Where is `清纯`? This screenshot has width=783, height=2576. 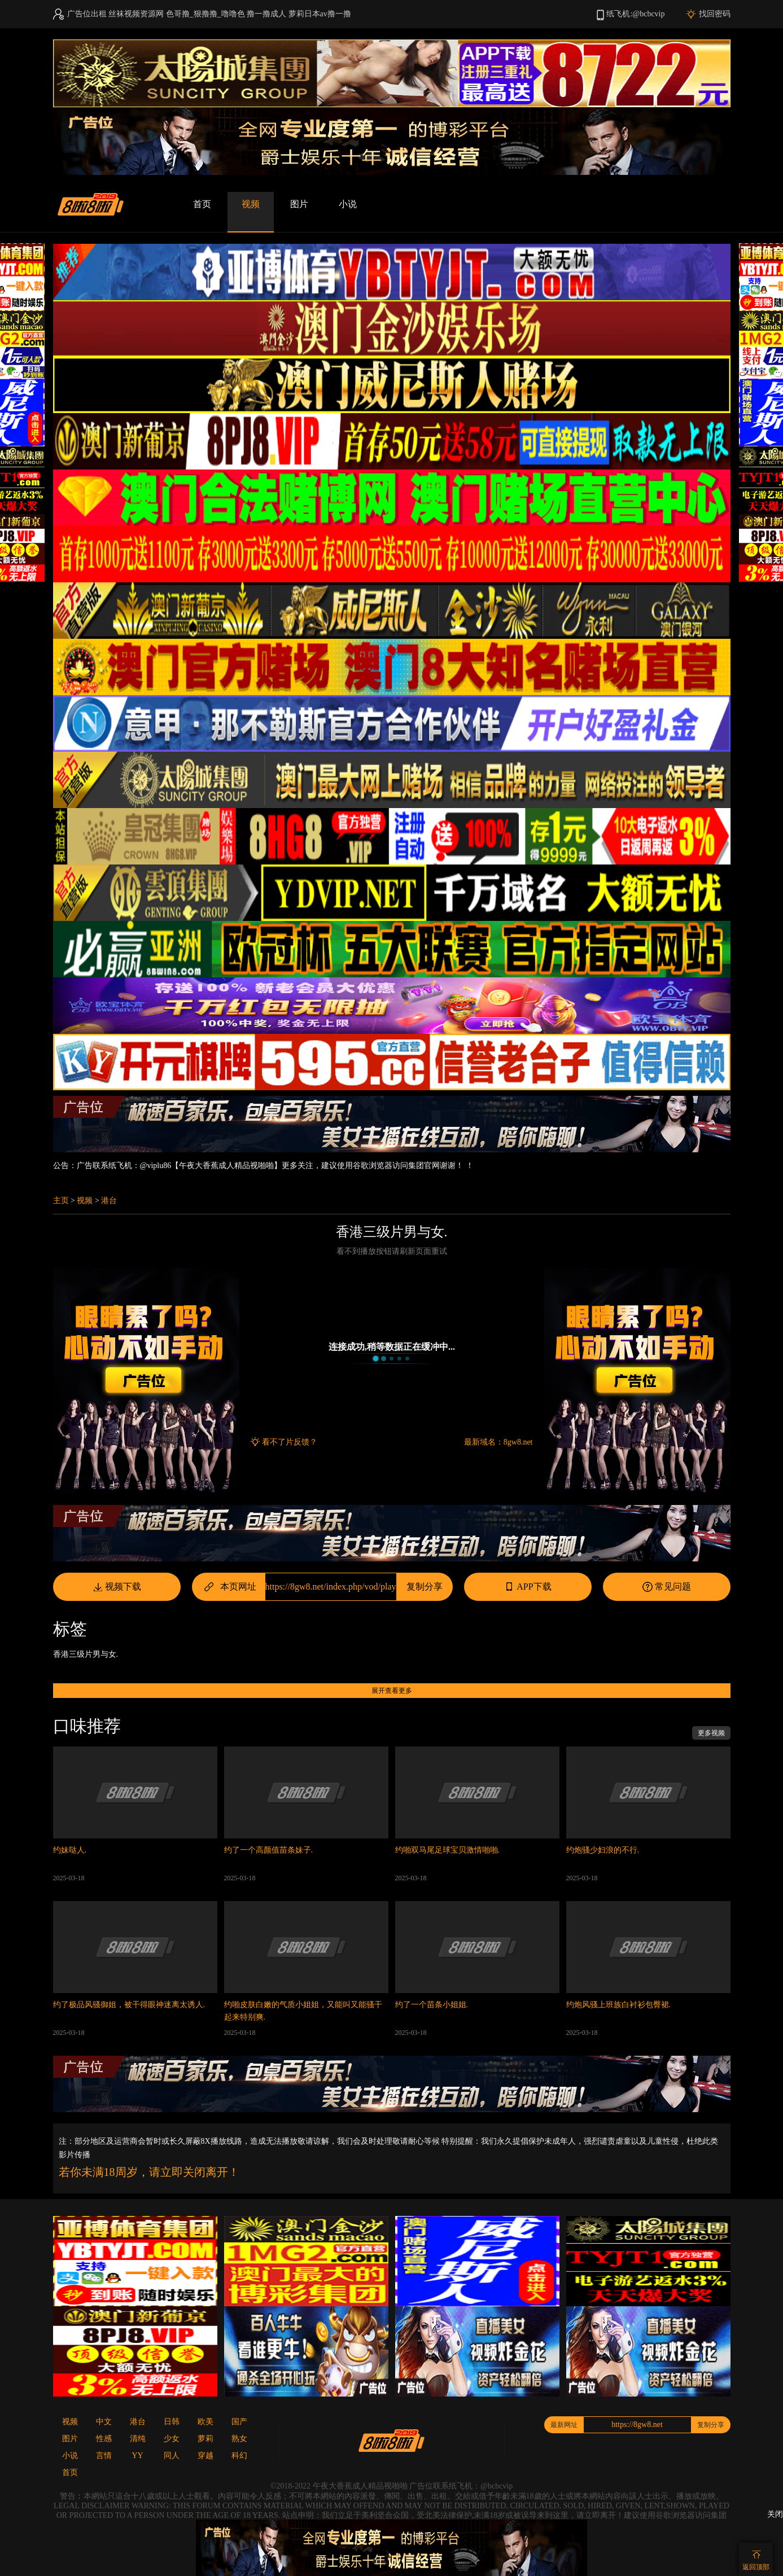
清纯 is located at coordinates (138, 2438).